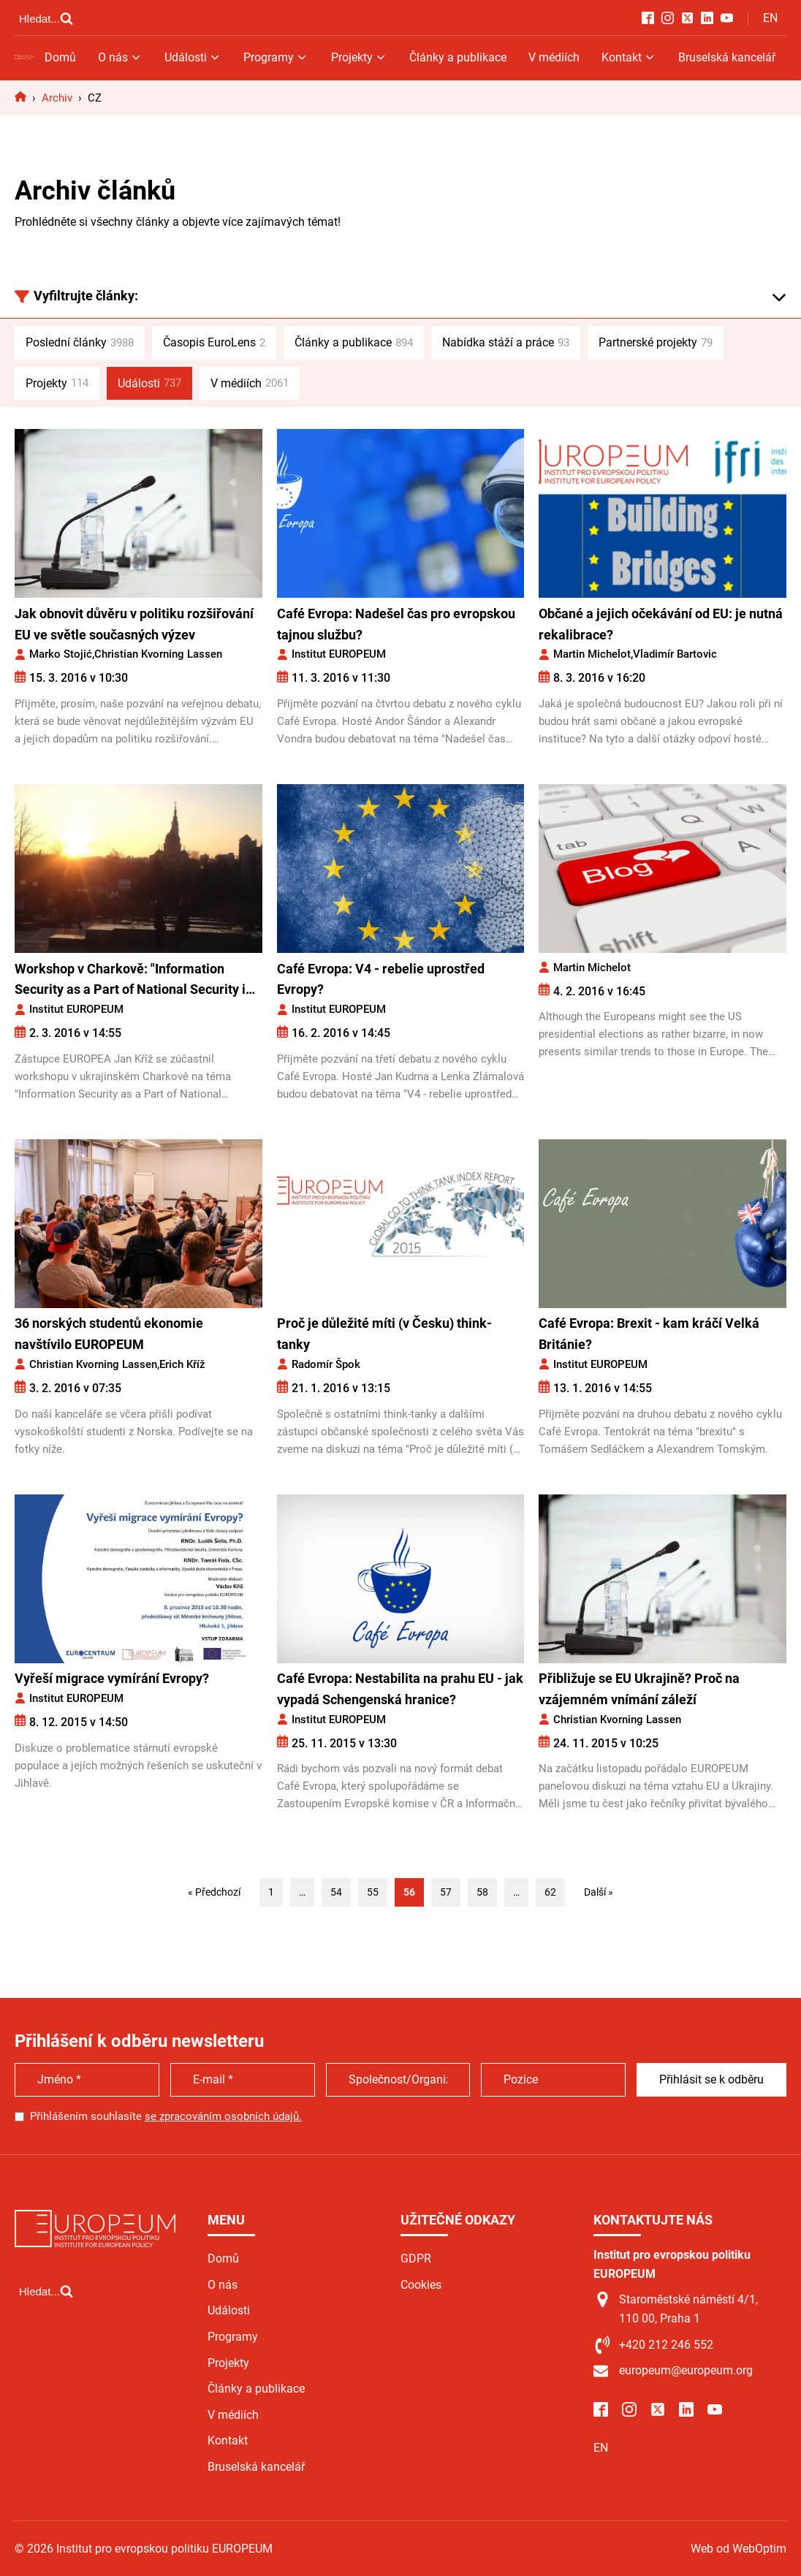  I want to click on Projekty, so click(359, 57).